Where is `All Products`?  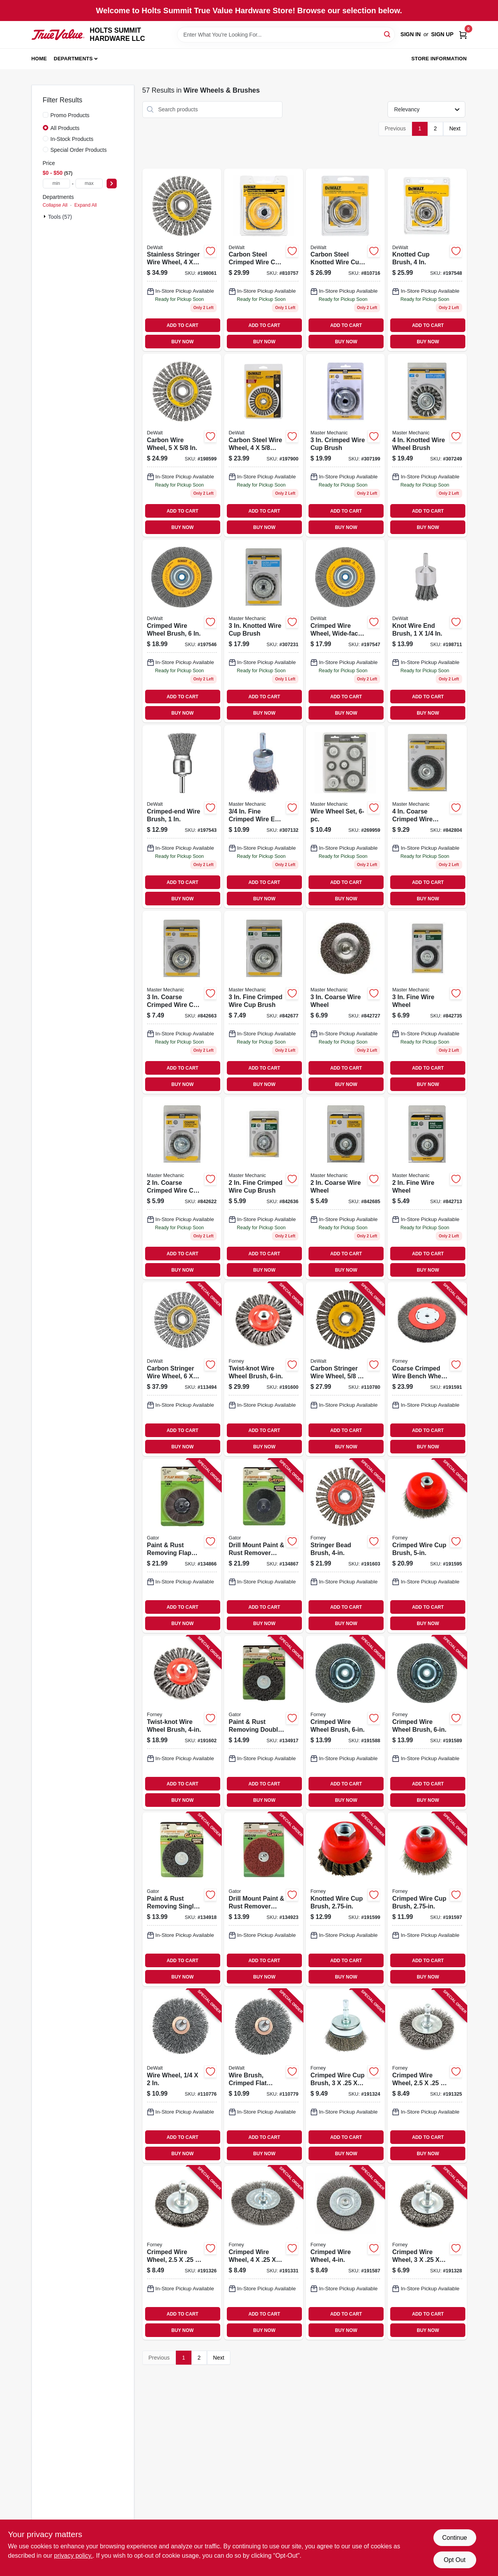 All Products is located at coordinates (65, 128).